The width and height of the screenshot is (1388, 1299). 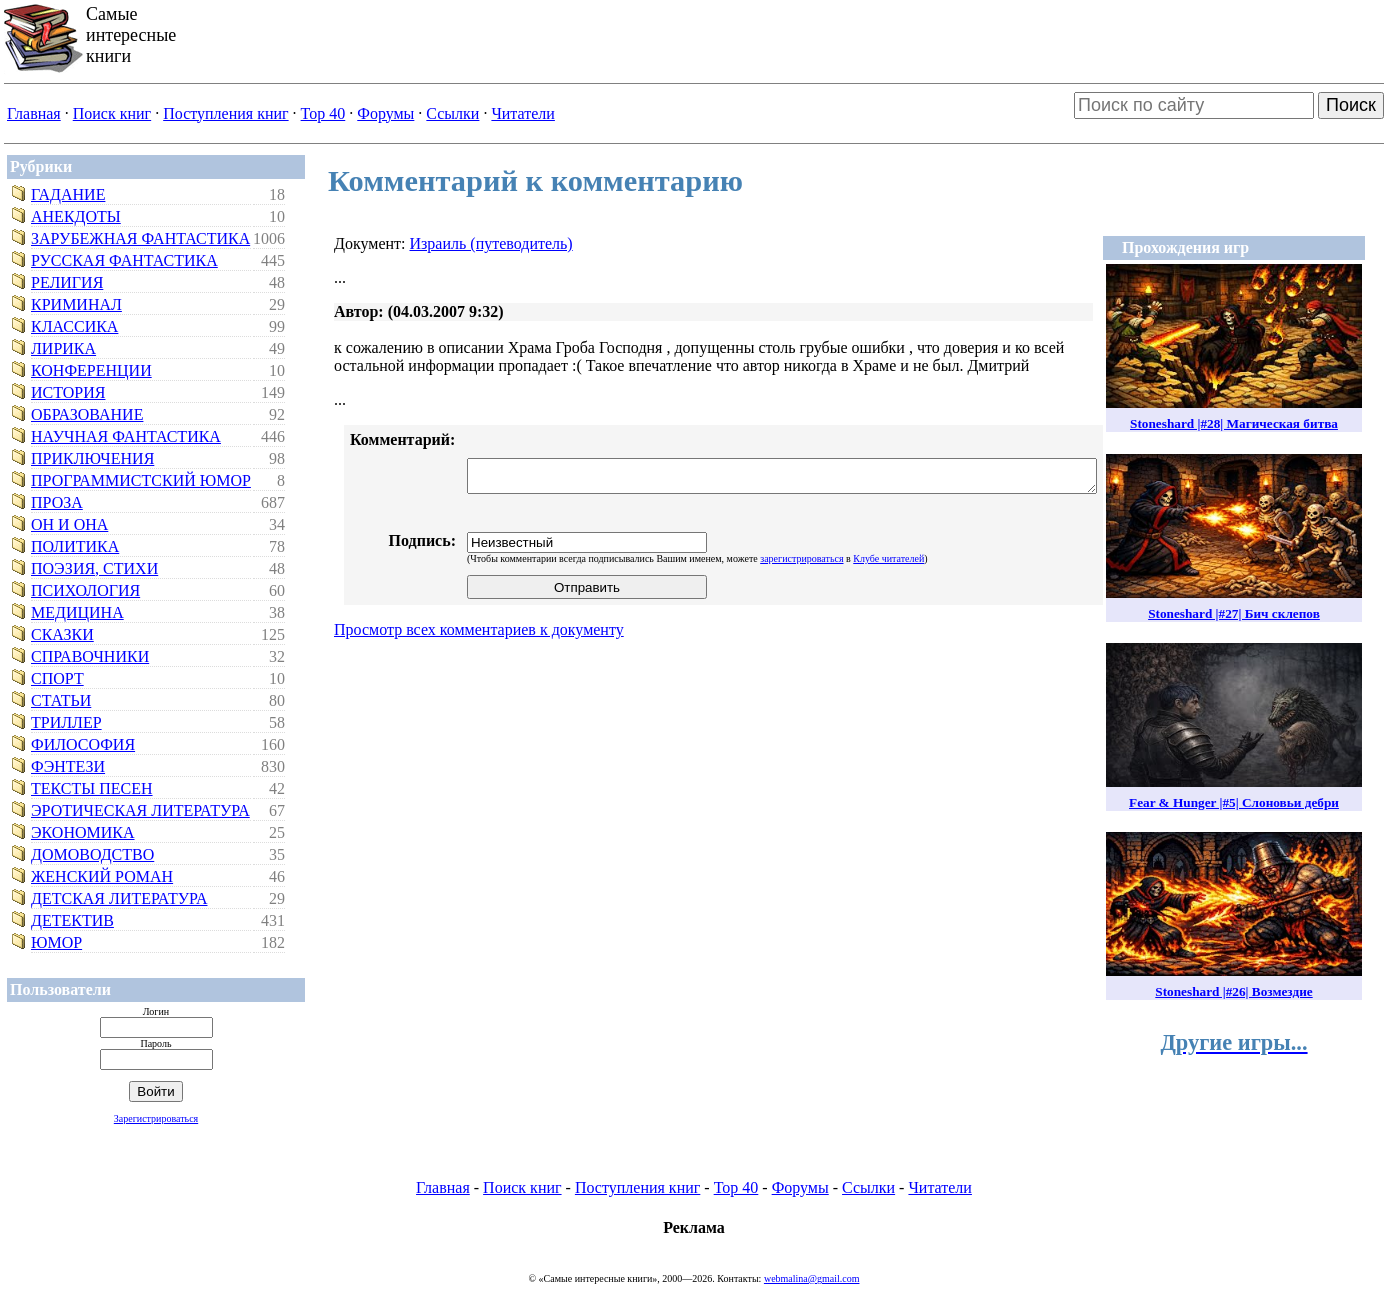 I want to click on История, so click(x=68, y=392).